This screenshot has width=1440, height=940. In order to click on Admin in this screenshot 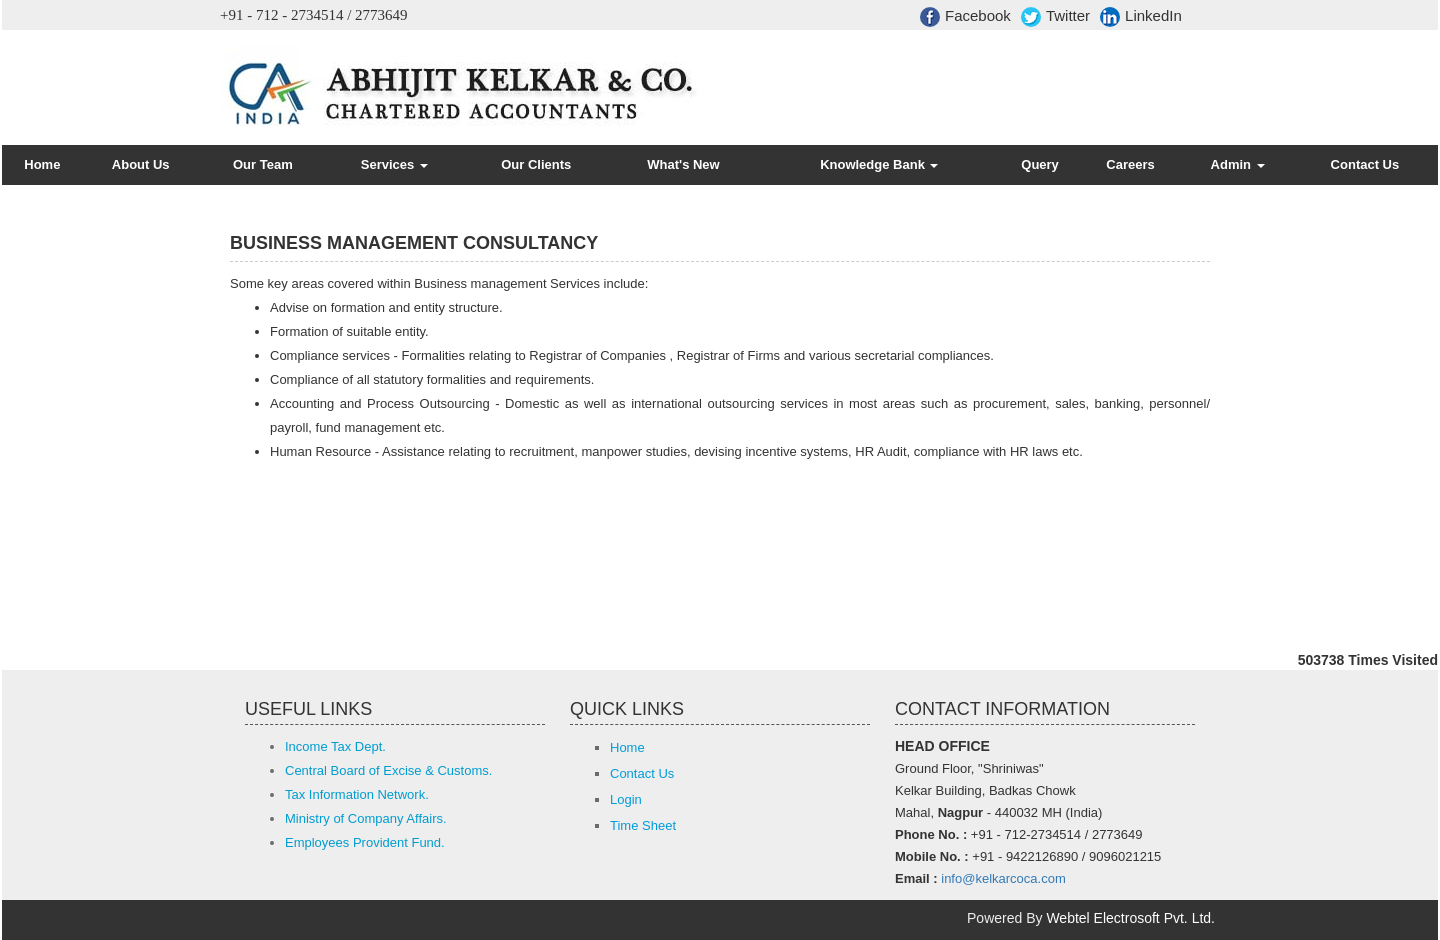, I will do `click(1238, 164)`.